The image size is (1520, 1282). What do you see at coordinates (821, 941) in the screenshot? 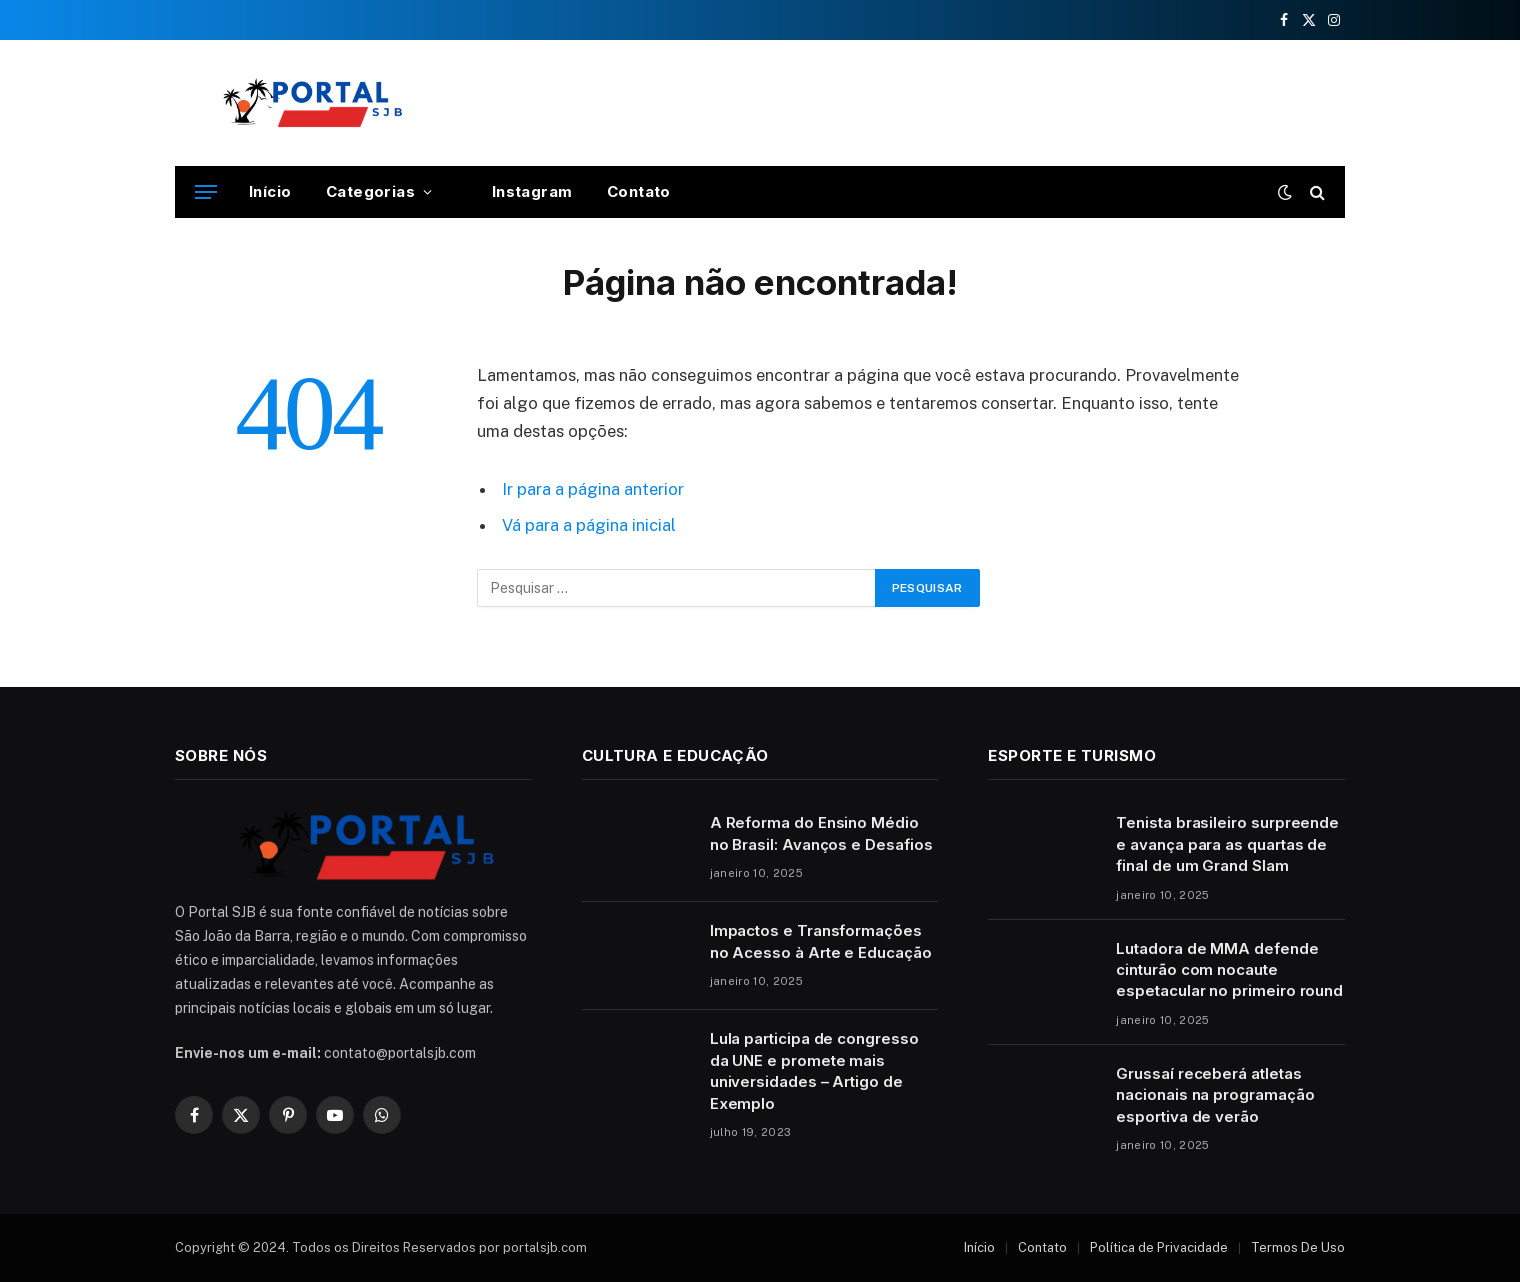
I see `Impactos e Transformações no Acesso à Arte e Educação` at bounding box center [821, 941].